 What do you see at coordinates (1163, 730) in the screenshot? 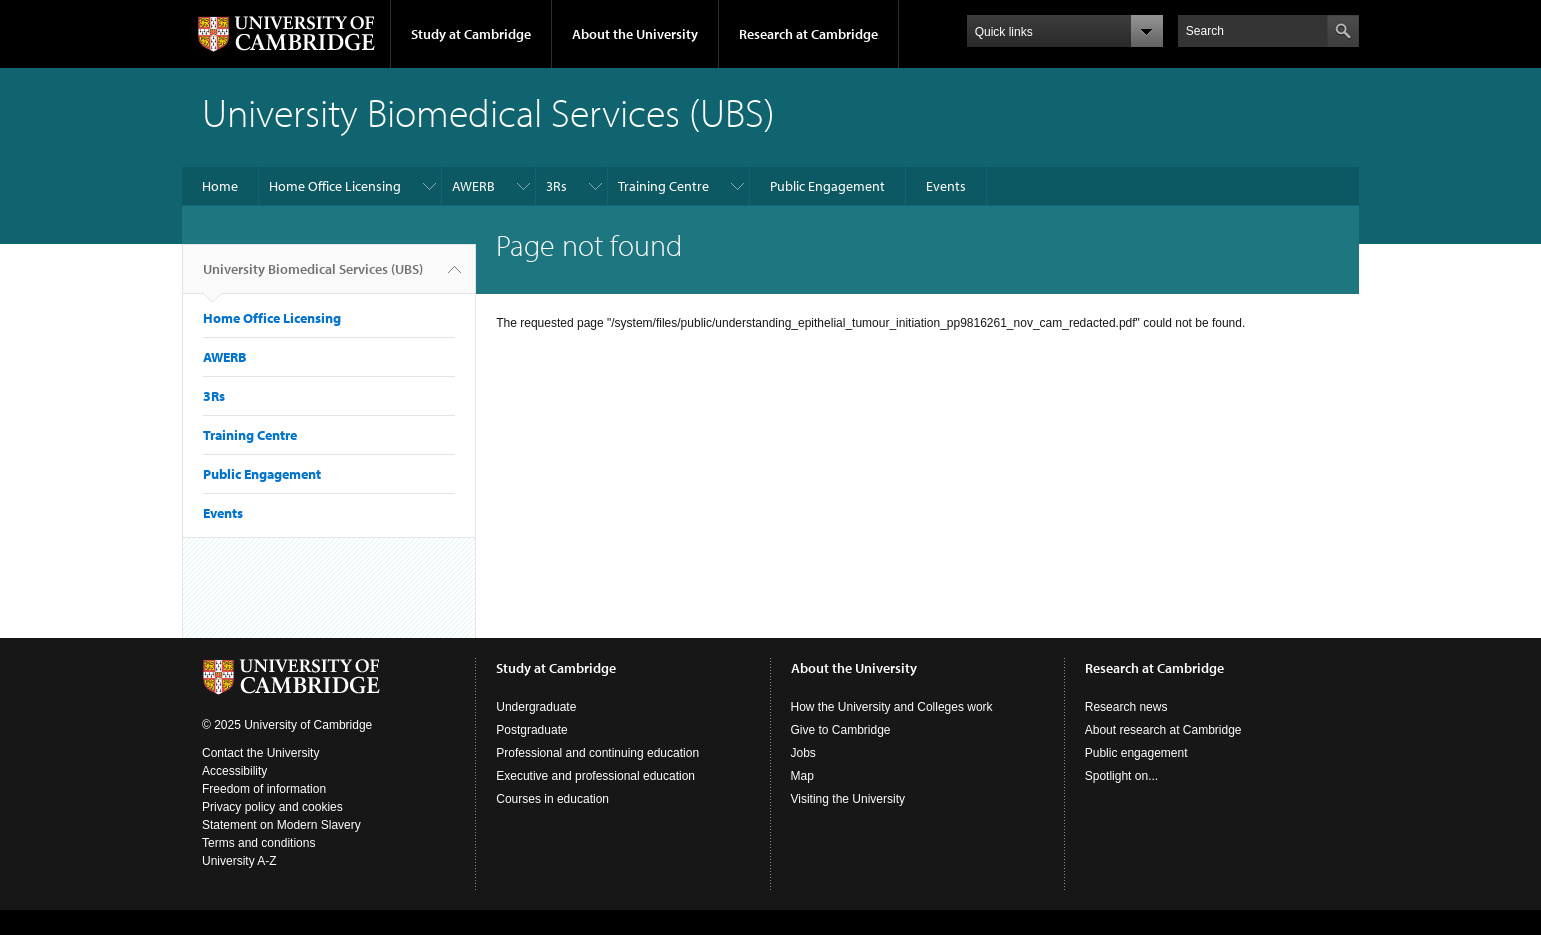
I see `About research at Cambridge` at bounding box center [1163, 730].